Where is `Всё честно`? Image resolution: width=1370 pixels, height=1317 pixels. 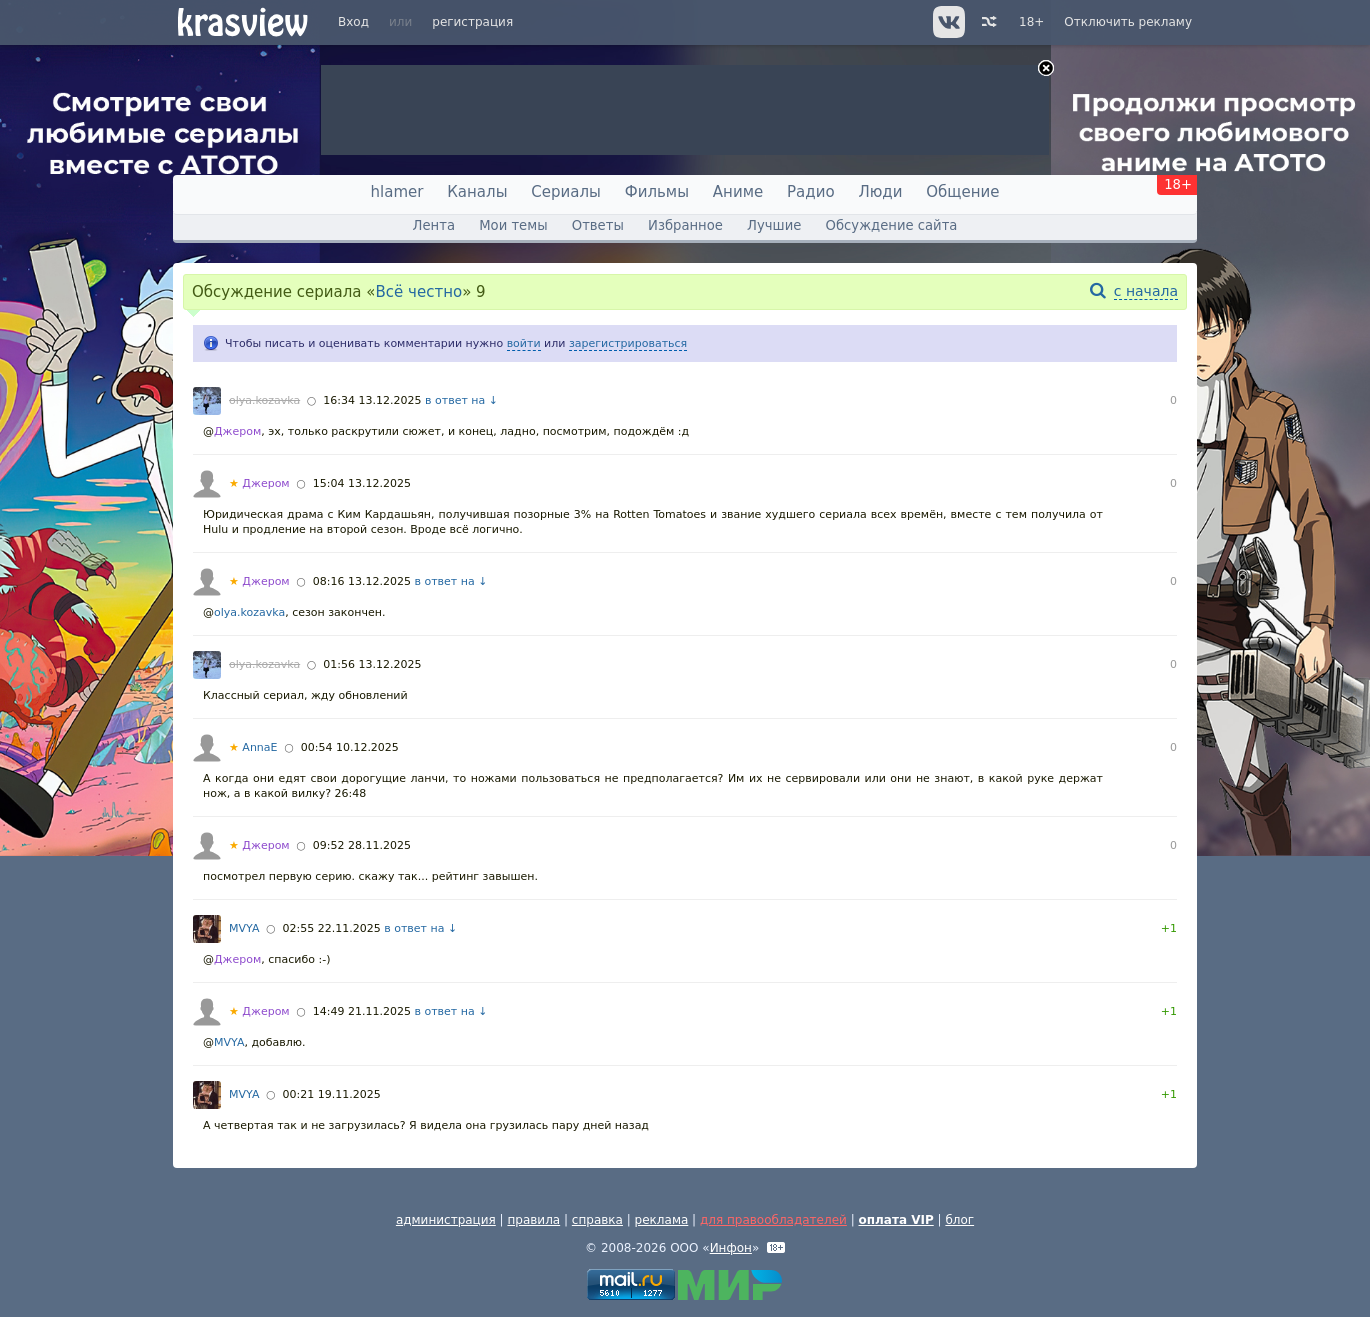 Всё честно is located at coordinates (419, 292).